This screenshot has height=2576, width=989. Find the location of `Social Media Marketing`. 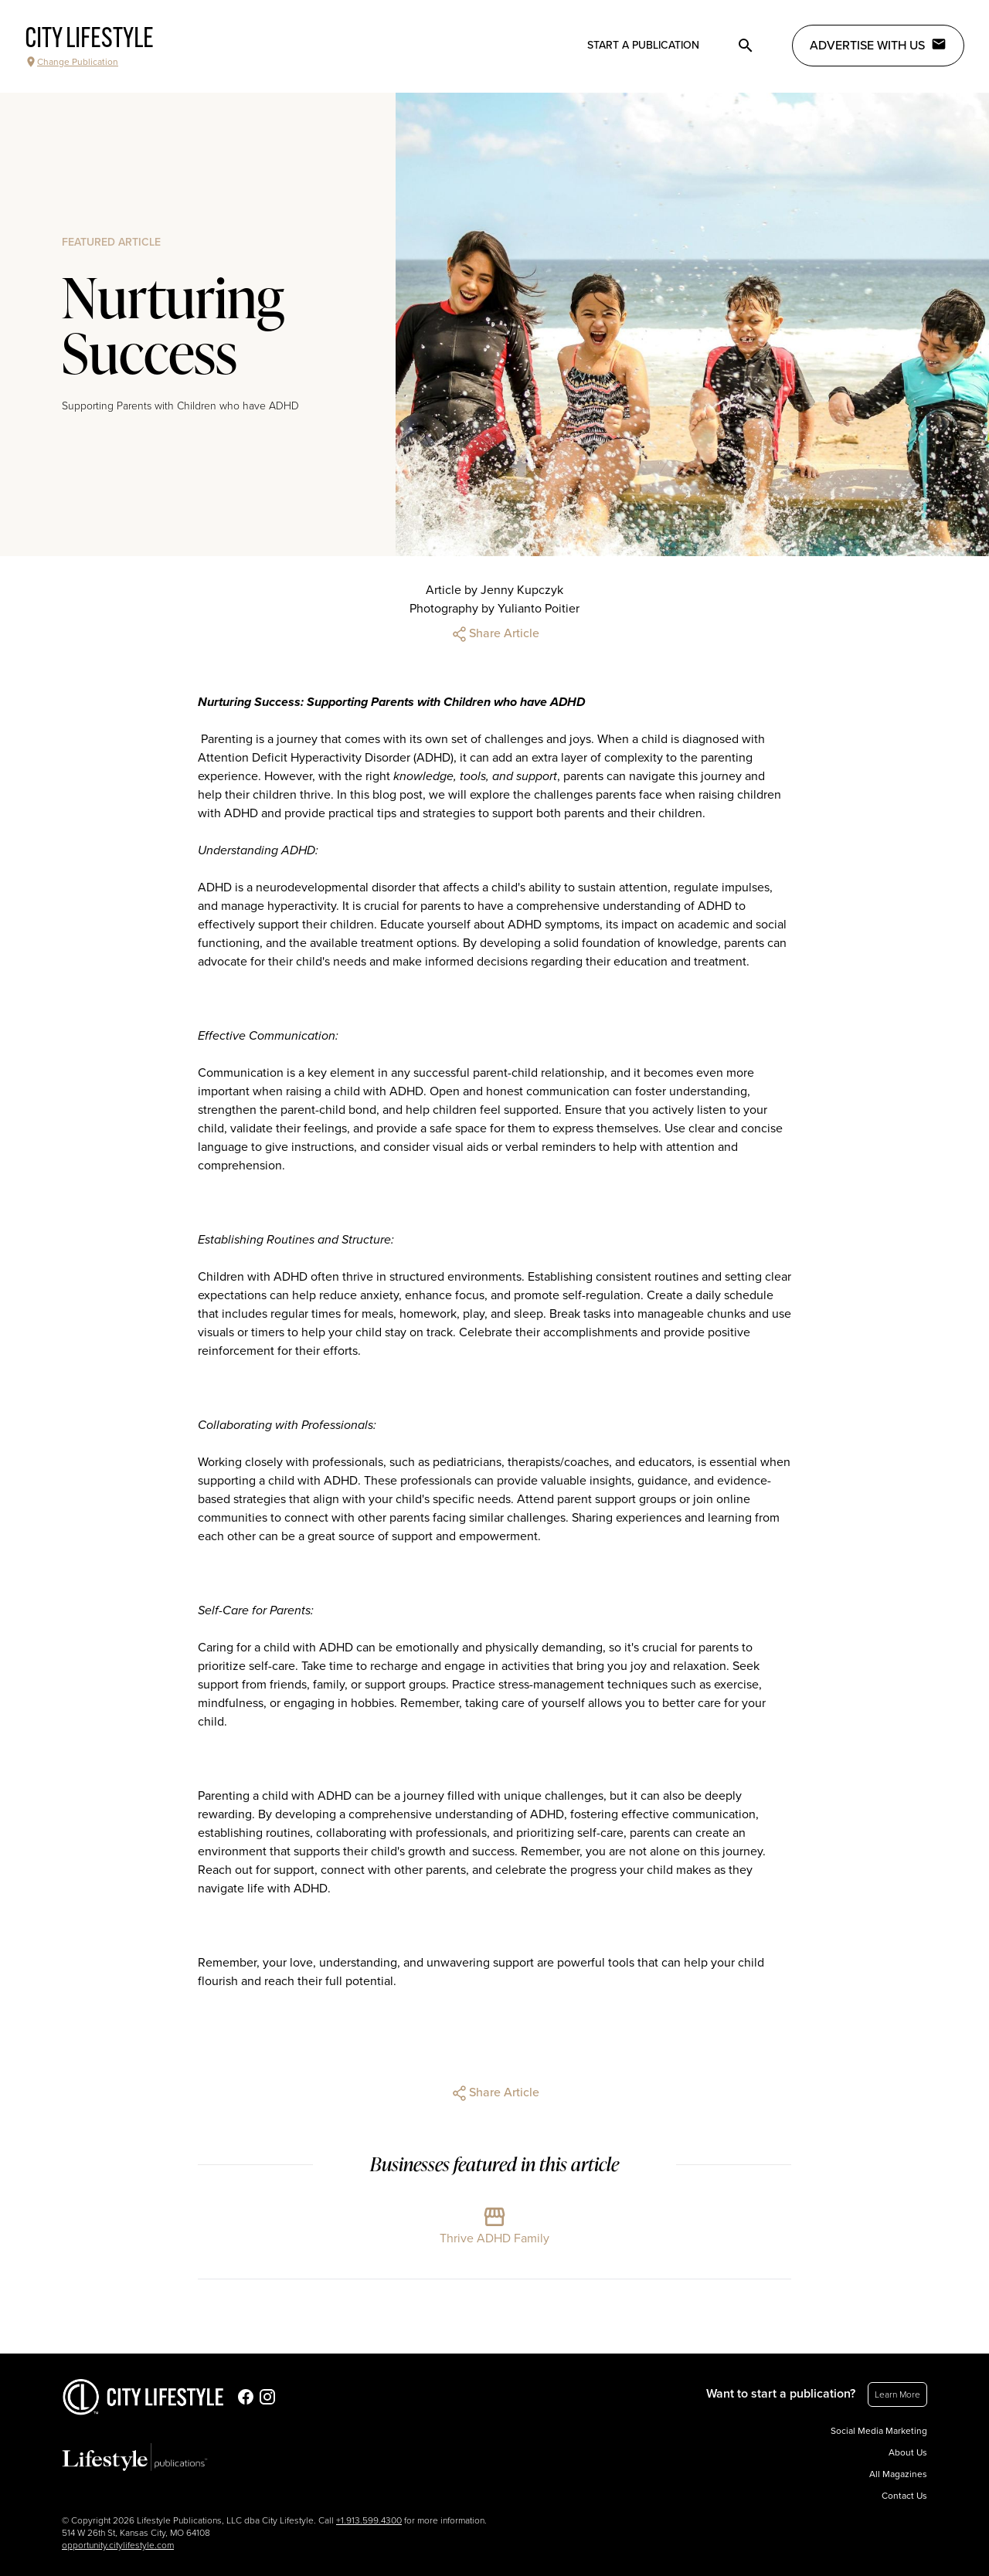

Social Media Marketing is located at coordinates (879, 2430).